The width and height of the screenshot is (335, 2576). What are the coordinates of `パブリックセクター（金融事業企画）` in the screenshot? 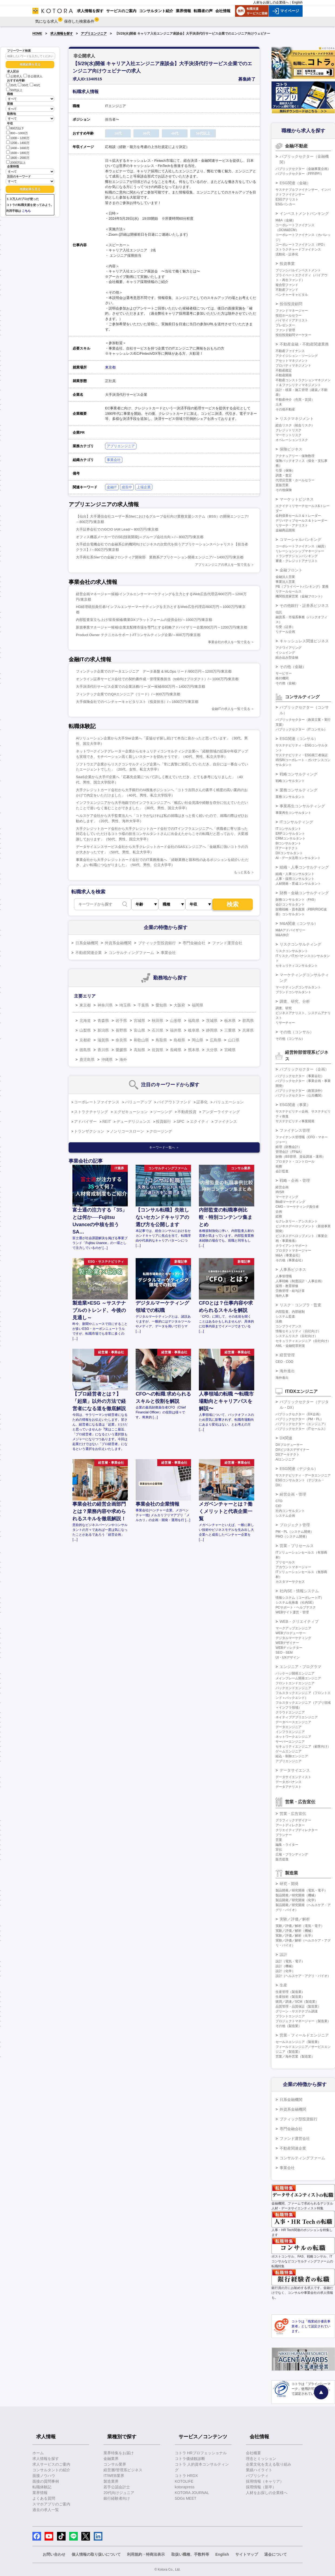 It's located at (303, 169).